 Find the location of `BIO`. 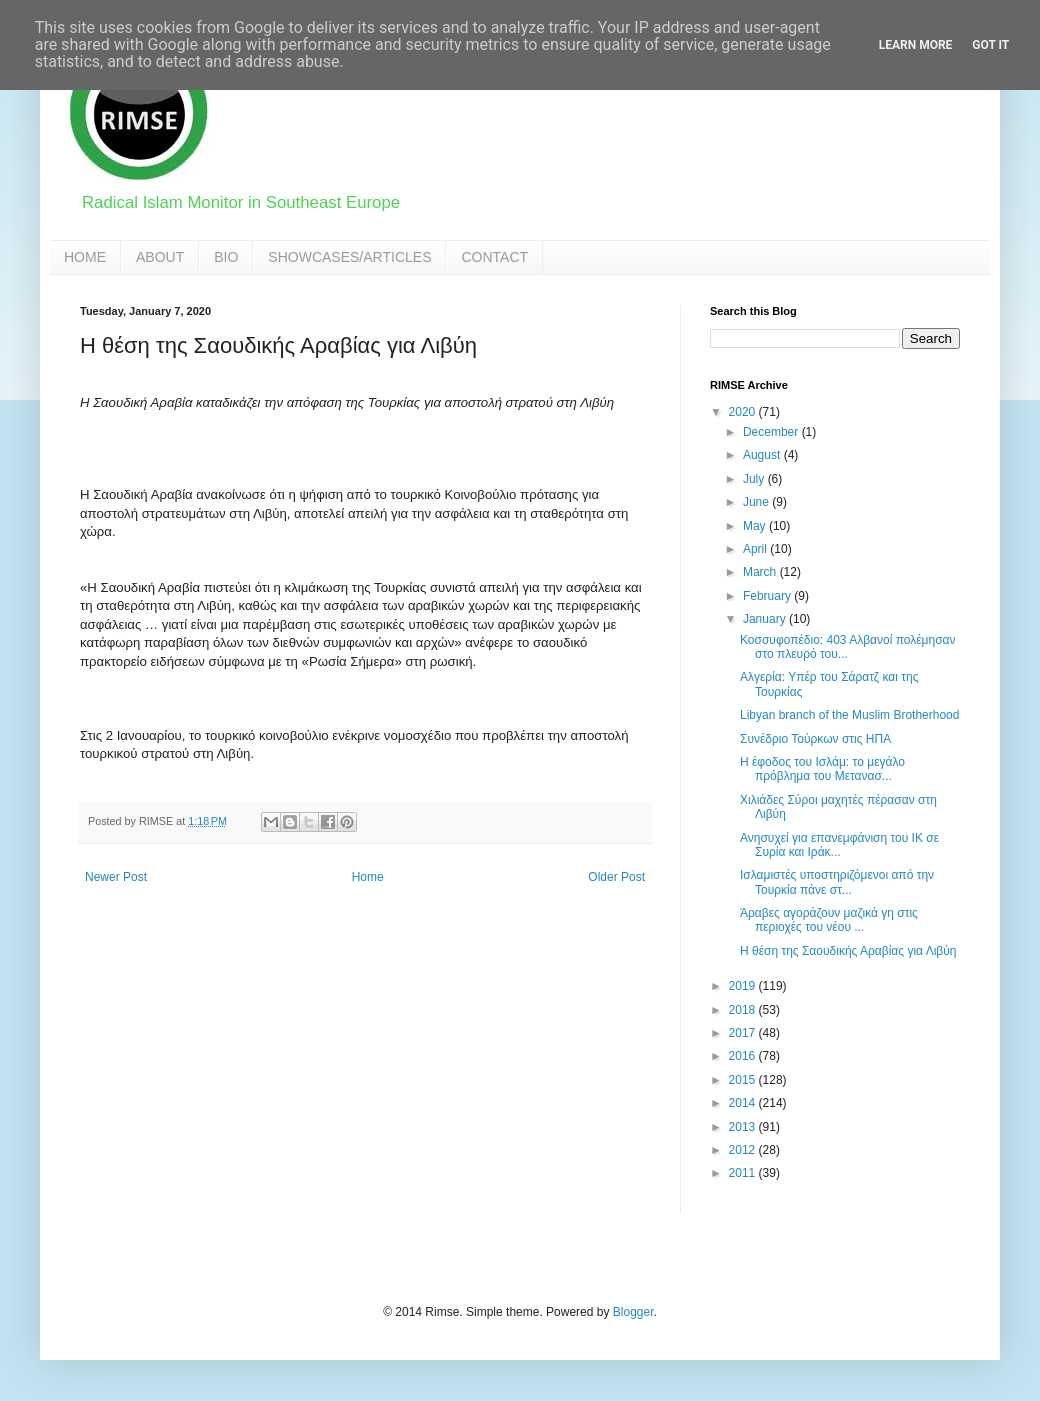

BIO is located at coordinates (226, 257).